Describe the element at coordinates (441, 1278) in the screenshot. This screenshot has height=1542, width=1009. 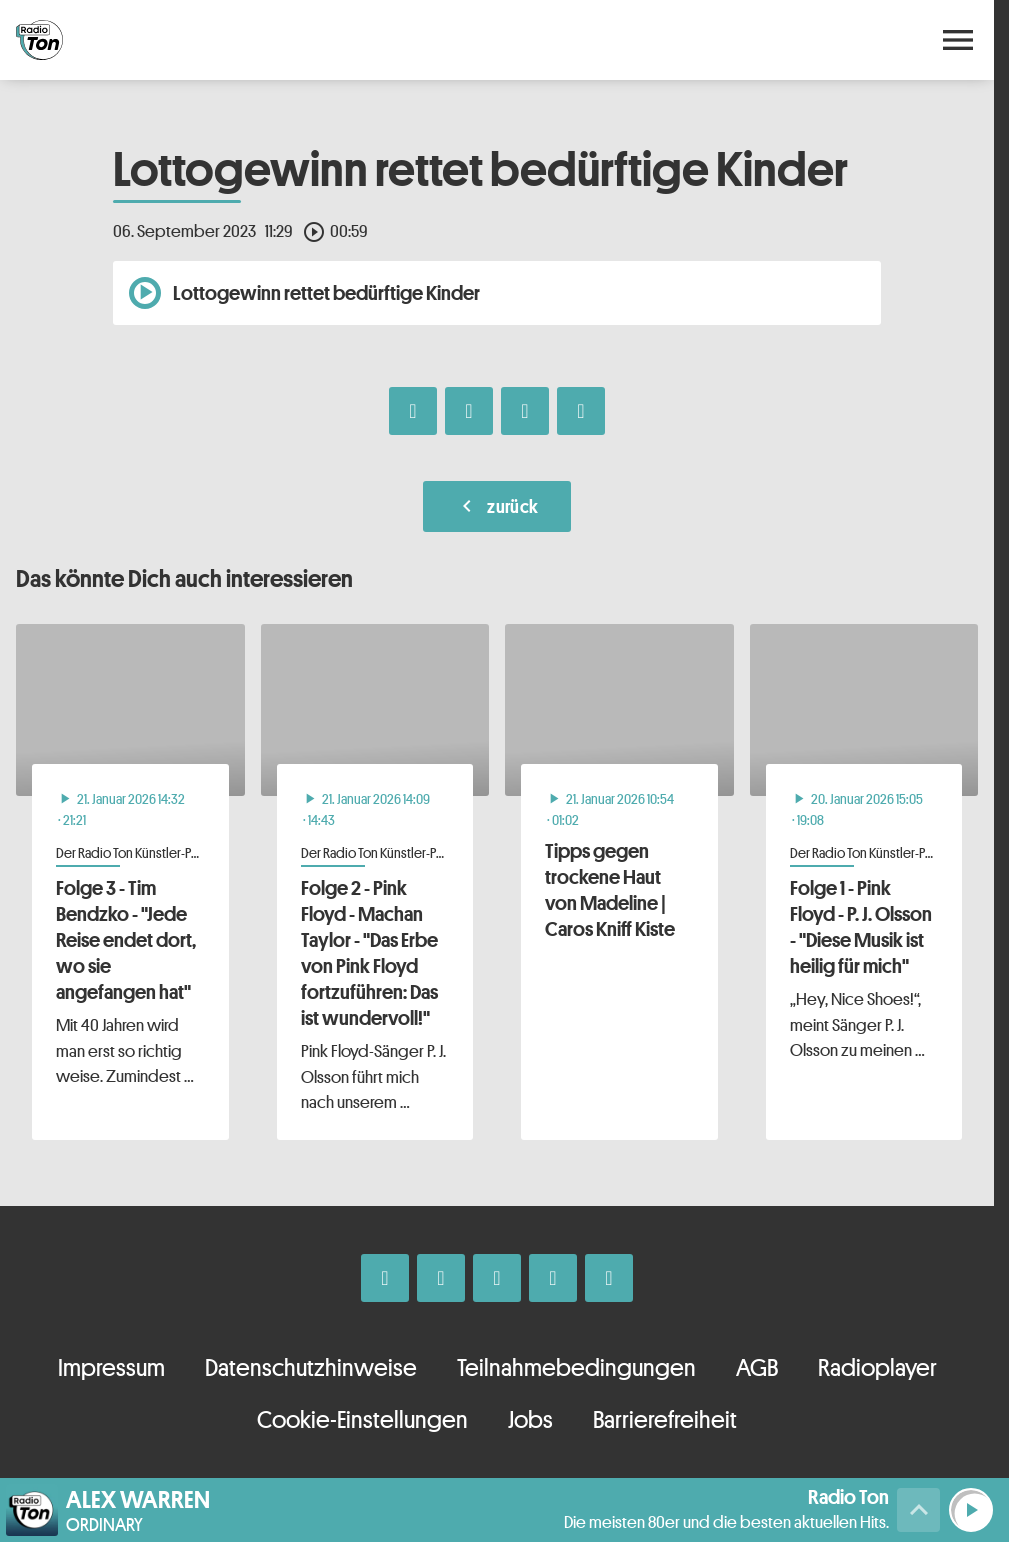
I see `[Instagram]` at that location.